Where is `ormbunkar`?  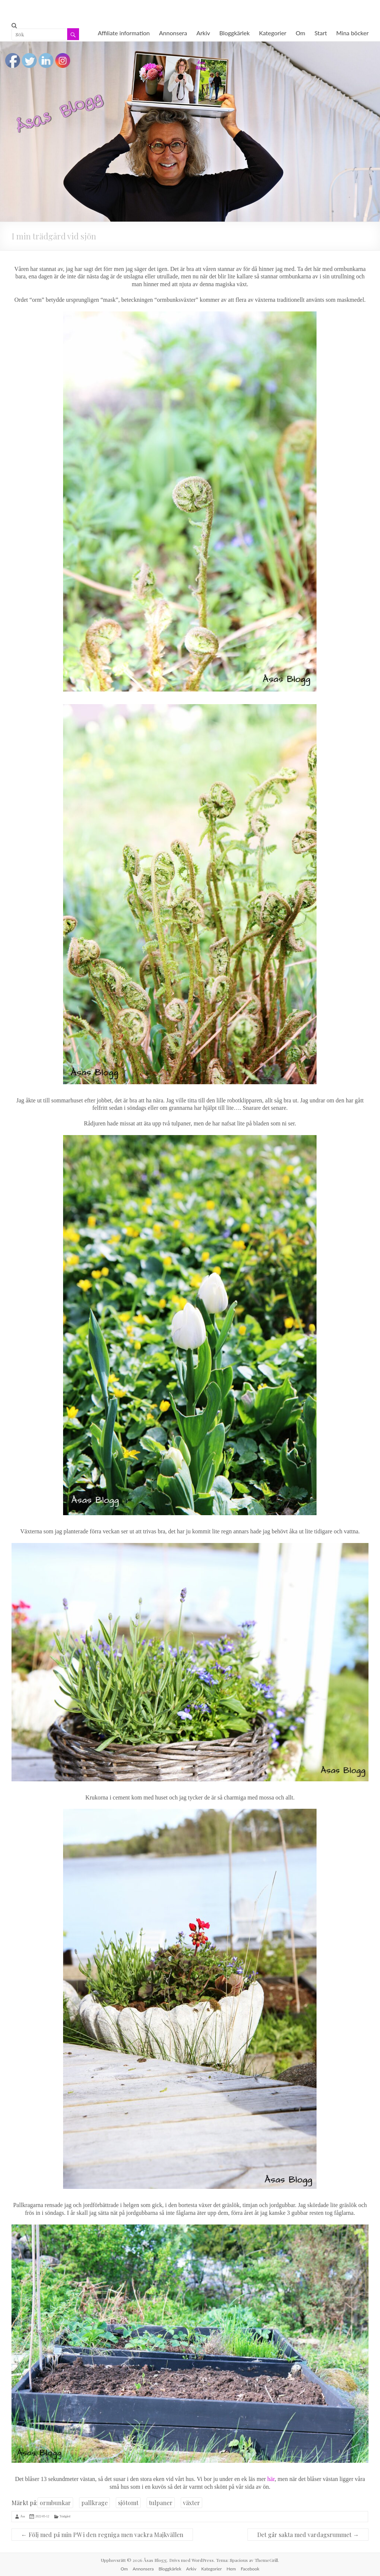 ormbunkar is located at coordinates (55, 2503).